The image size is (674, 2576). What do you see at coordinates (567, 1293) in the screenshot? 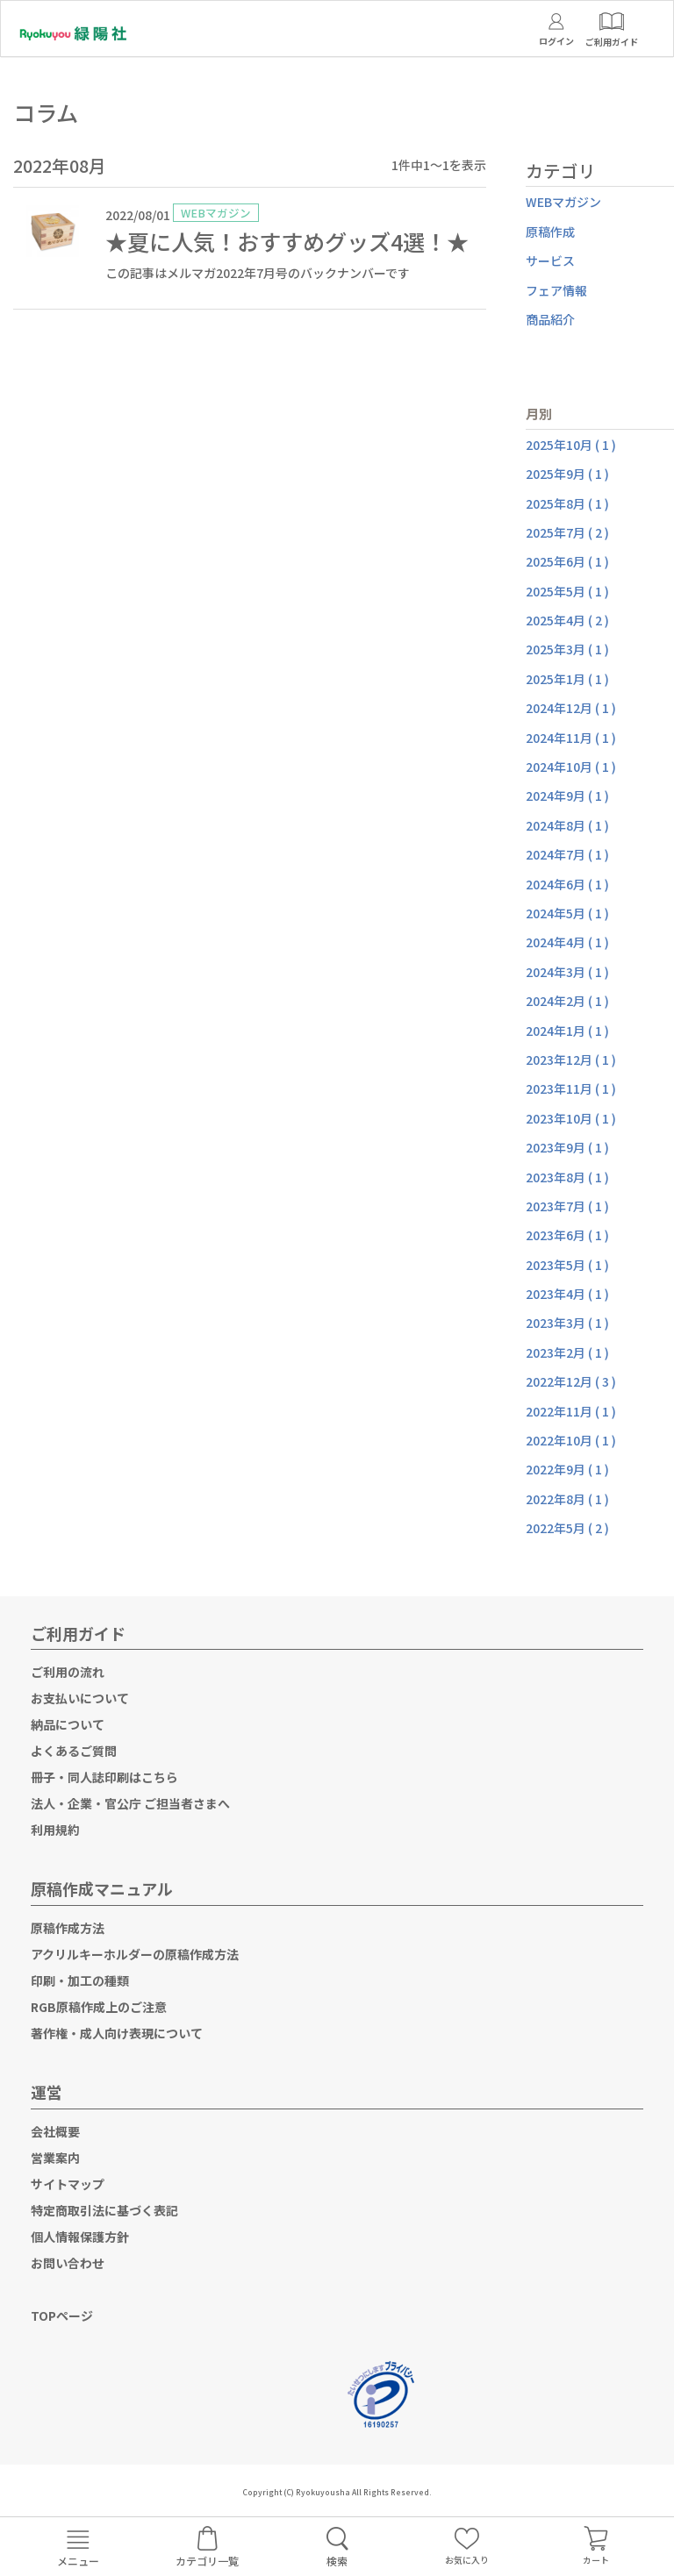
I see `2023年4月 ( 1 )` at bounding box center [567, 1293].